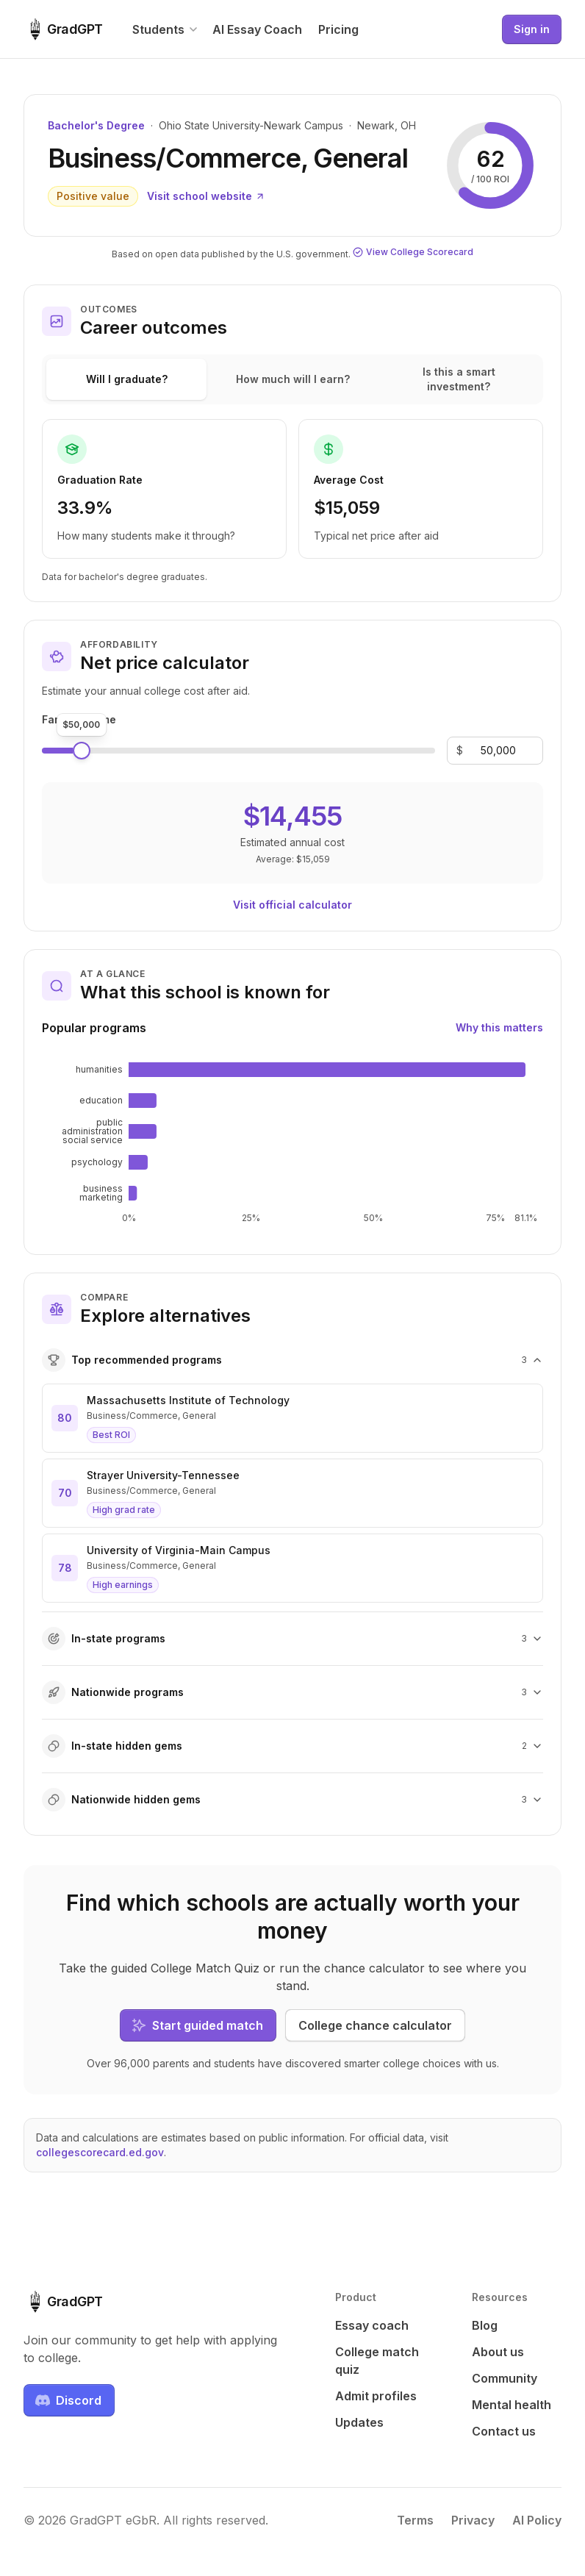  Describe the element at coordinates (292, 1142) in the screenshot. I see `[application]` at that location.